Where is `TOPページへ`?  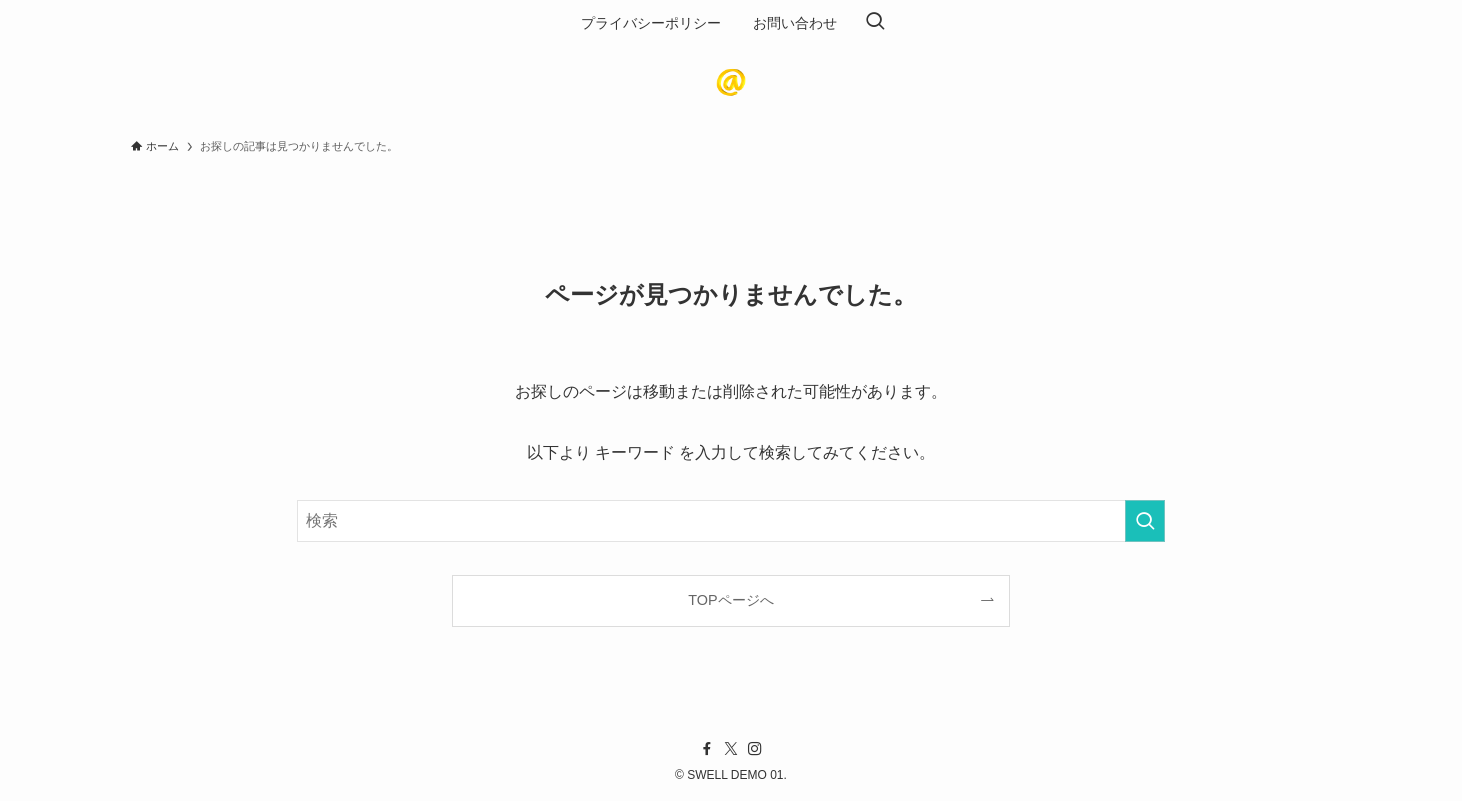
TOPページへ is located at coordinates (730, 600).